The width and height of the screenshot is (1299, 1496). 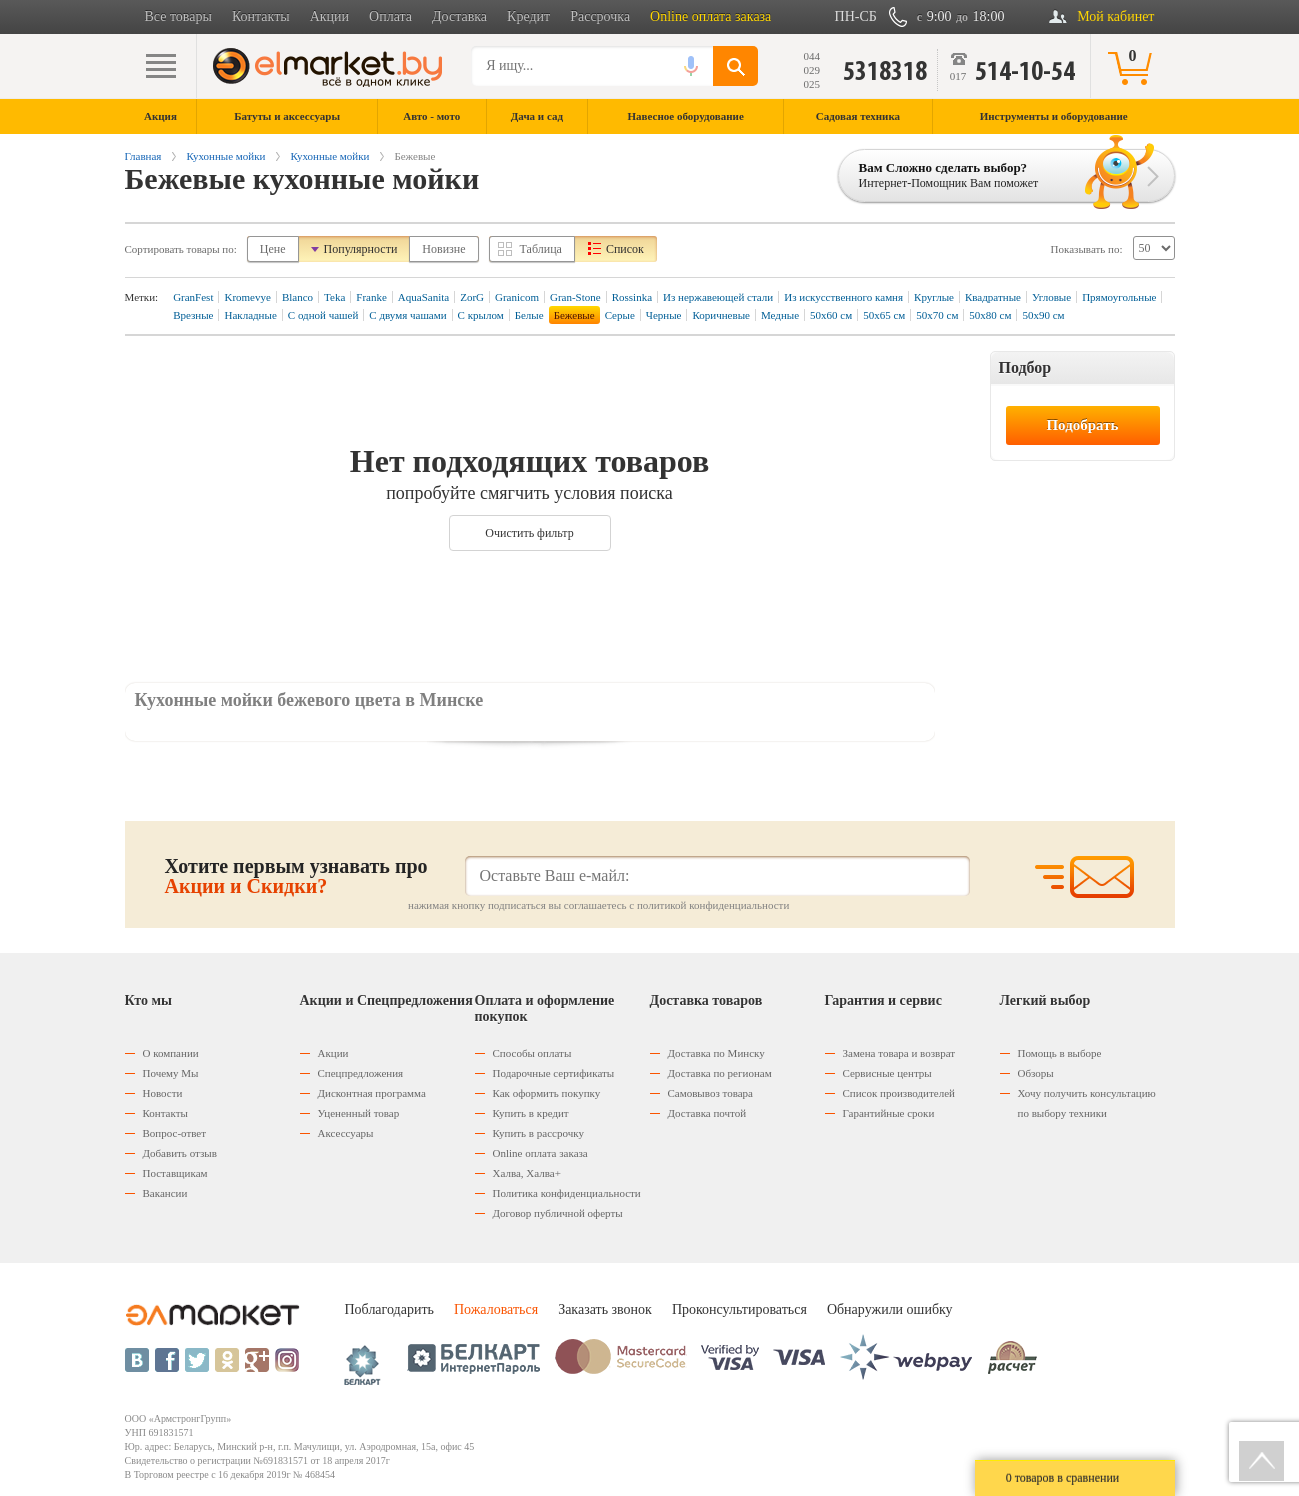 What do you see at coordinates (361, 1073) in the screenshot?
I see `Спецпредложения` at bounding box center [361, 1073].